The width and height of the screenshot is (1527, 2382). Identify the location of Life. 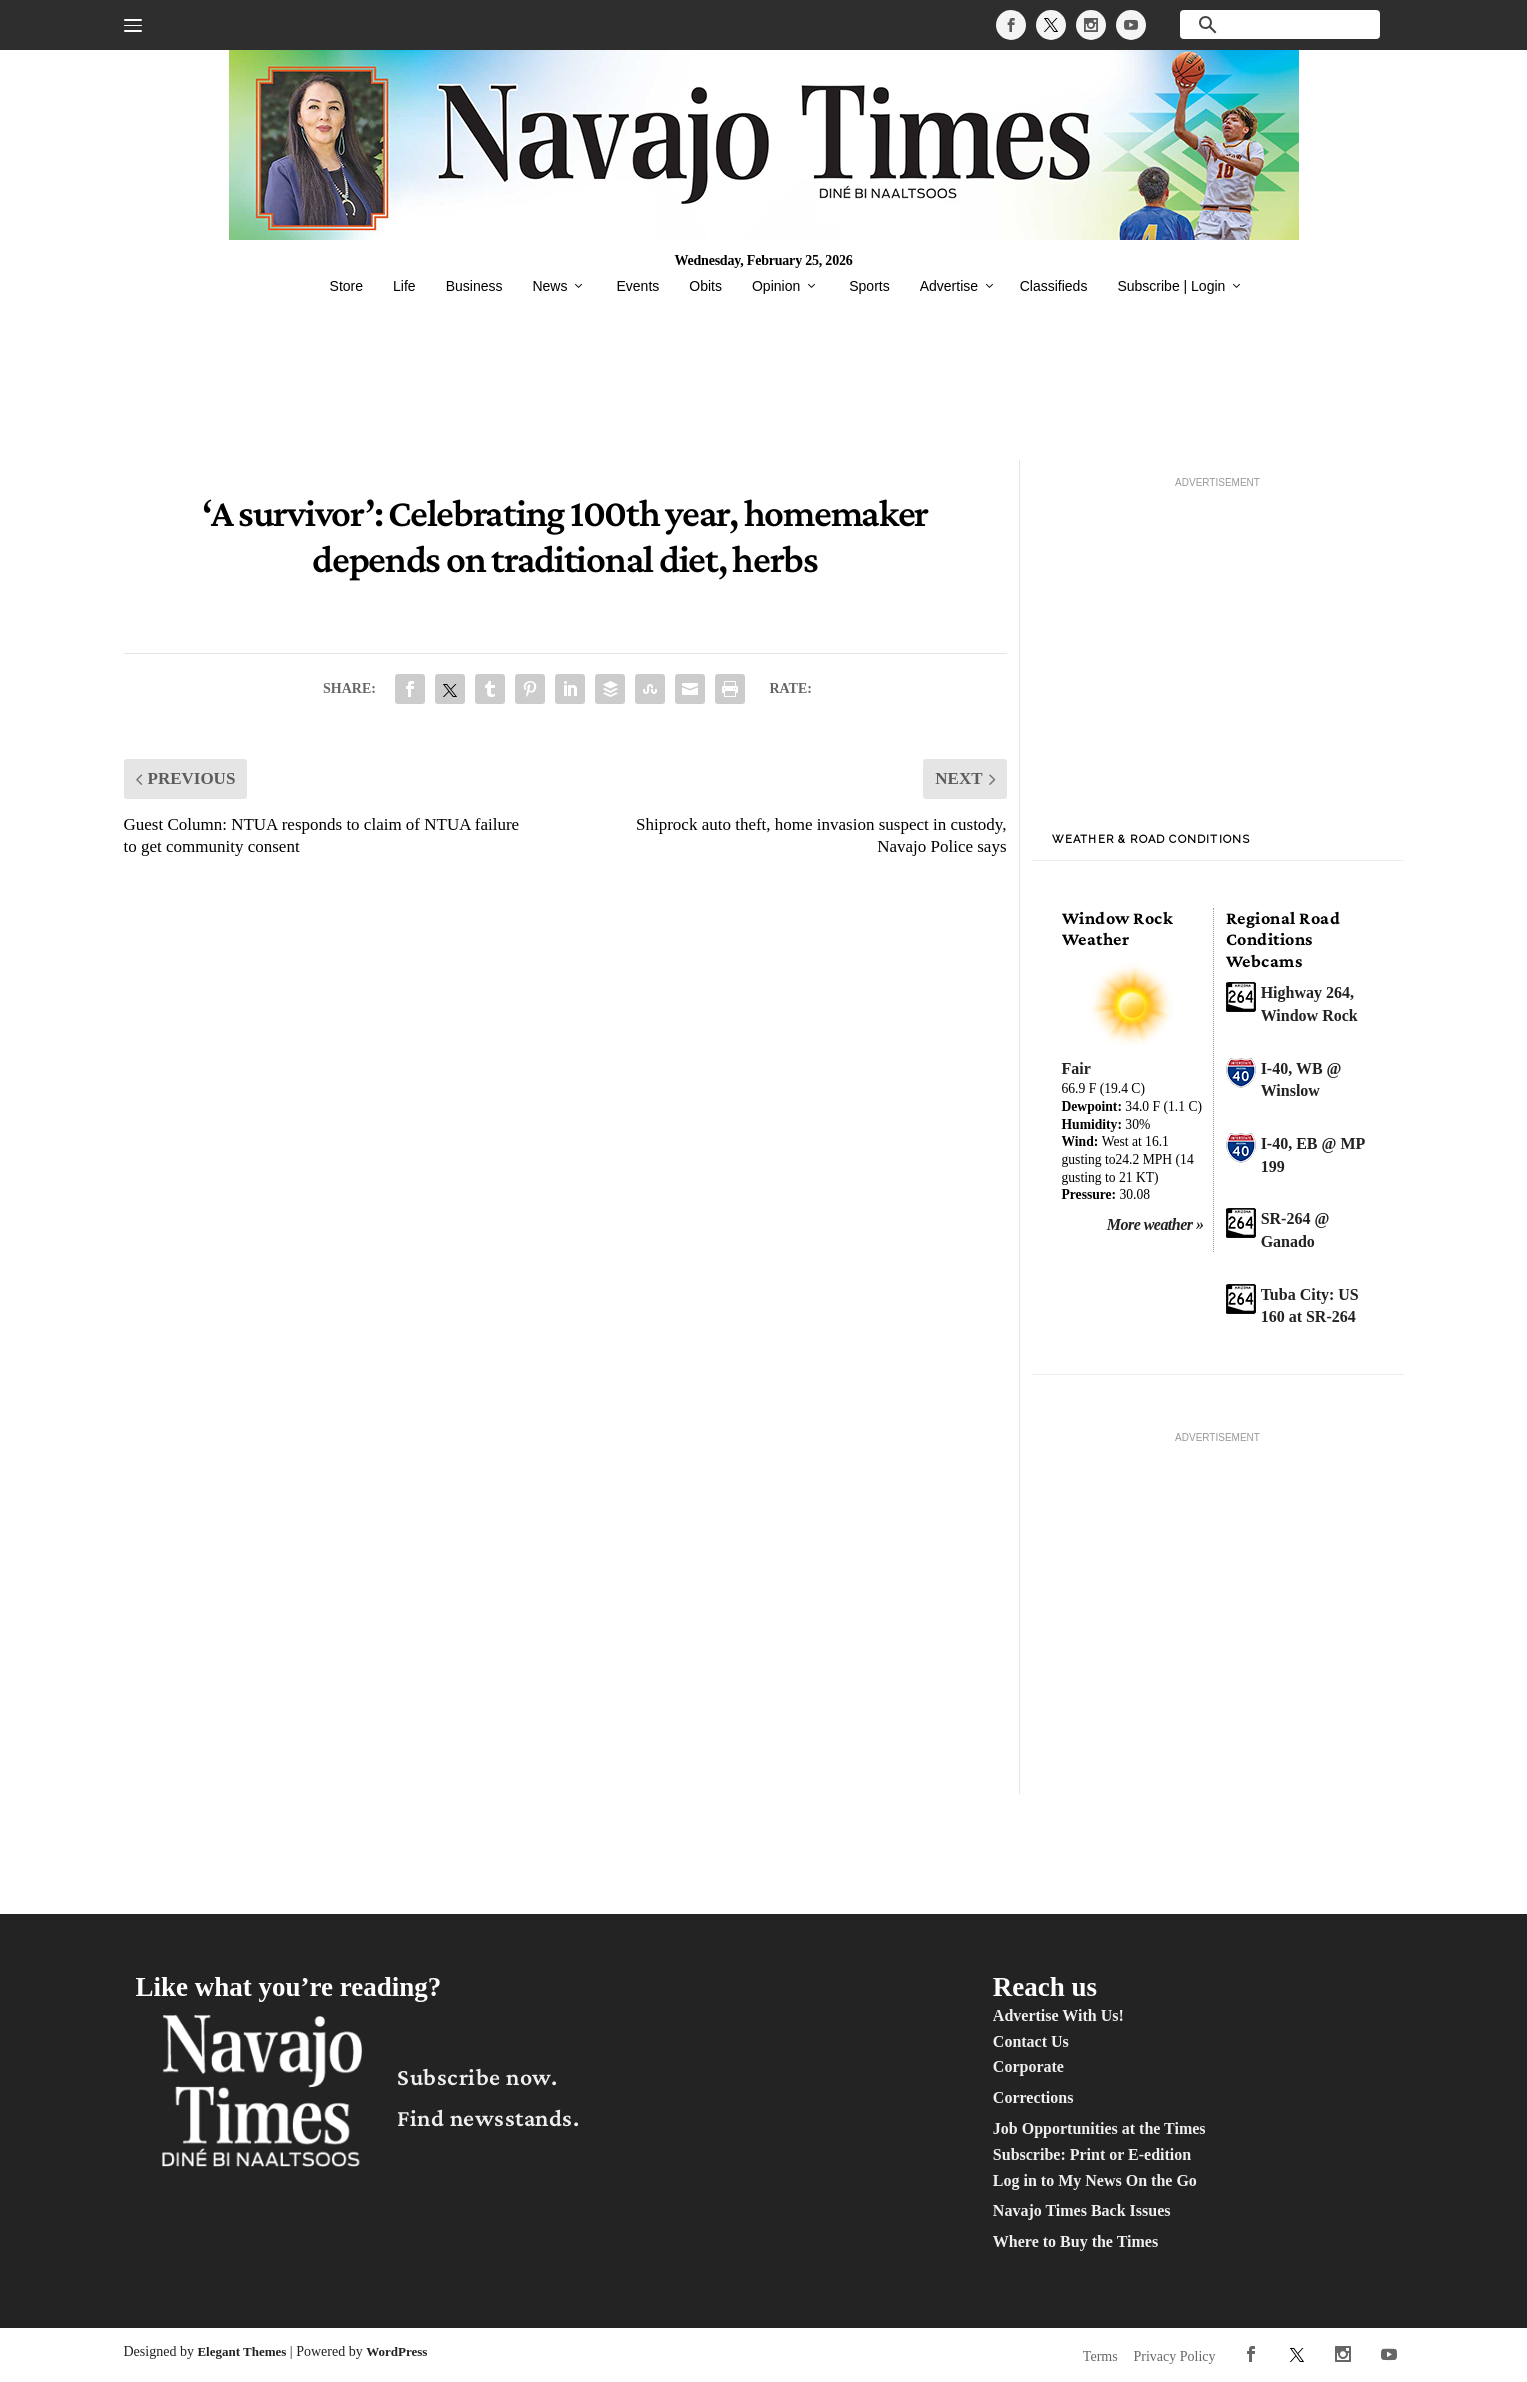
(404, 286).